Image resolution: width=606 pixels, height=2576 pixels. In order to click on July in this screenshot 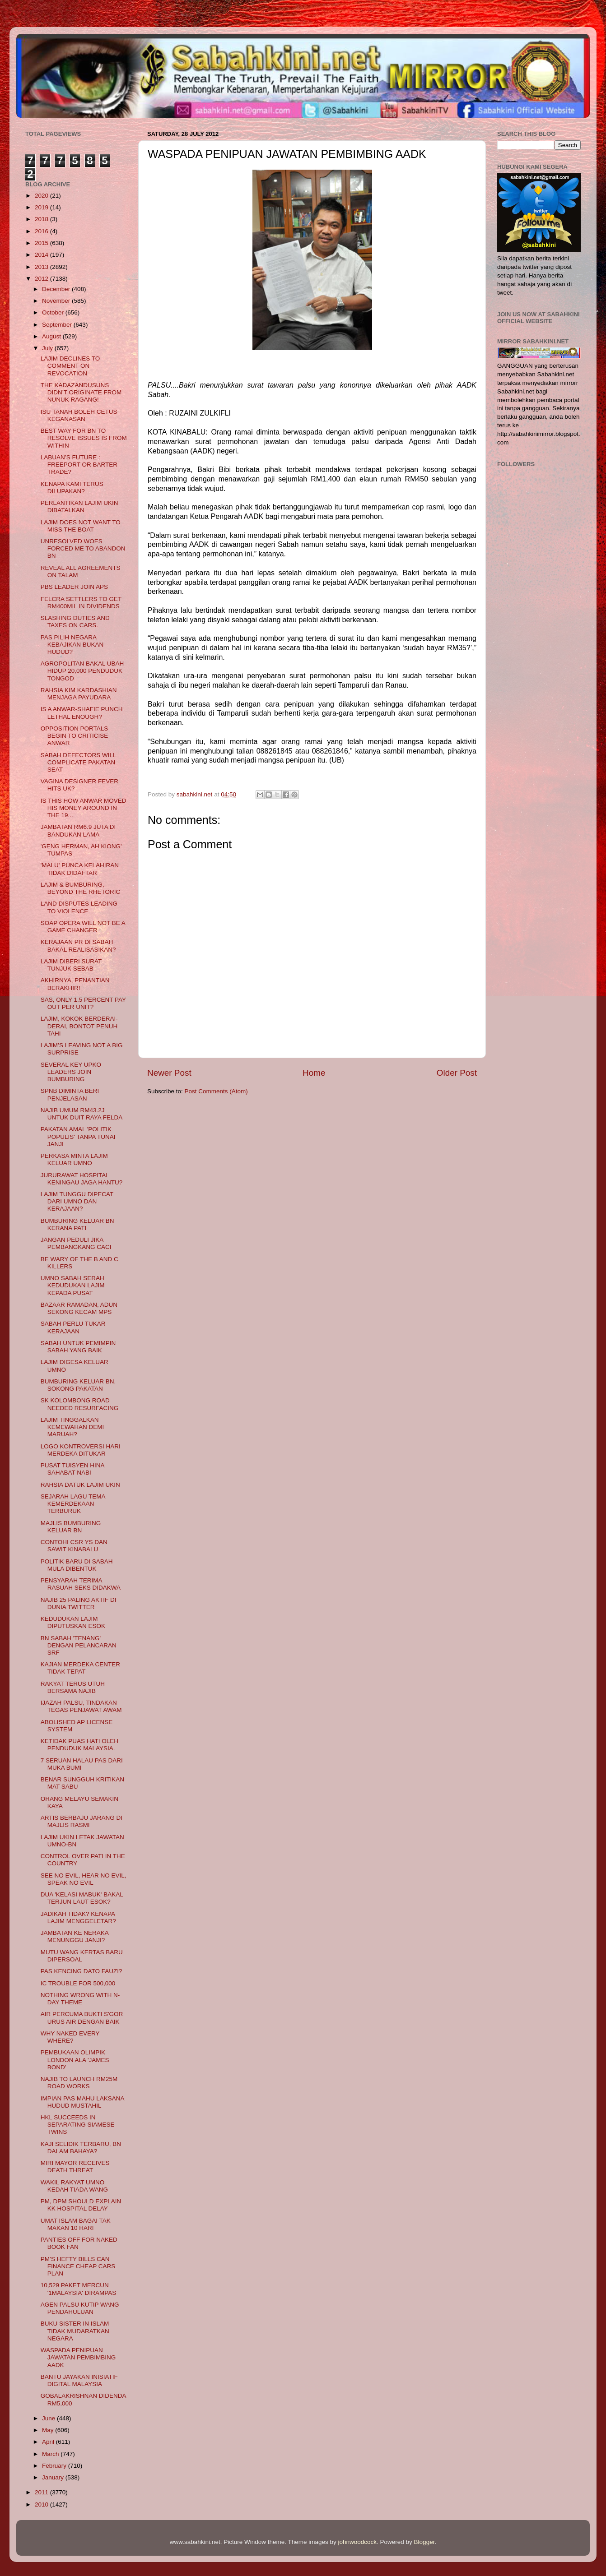, I will do `click(48, 348)`.